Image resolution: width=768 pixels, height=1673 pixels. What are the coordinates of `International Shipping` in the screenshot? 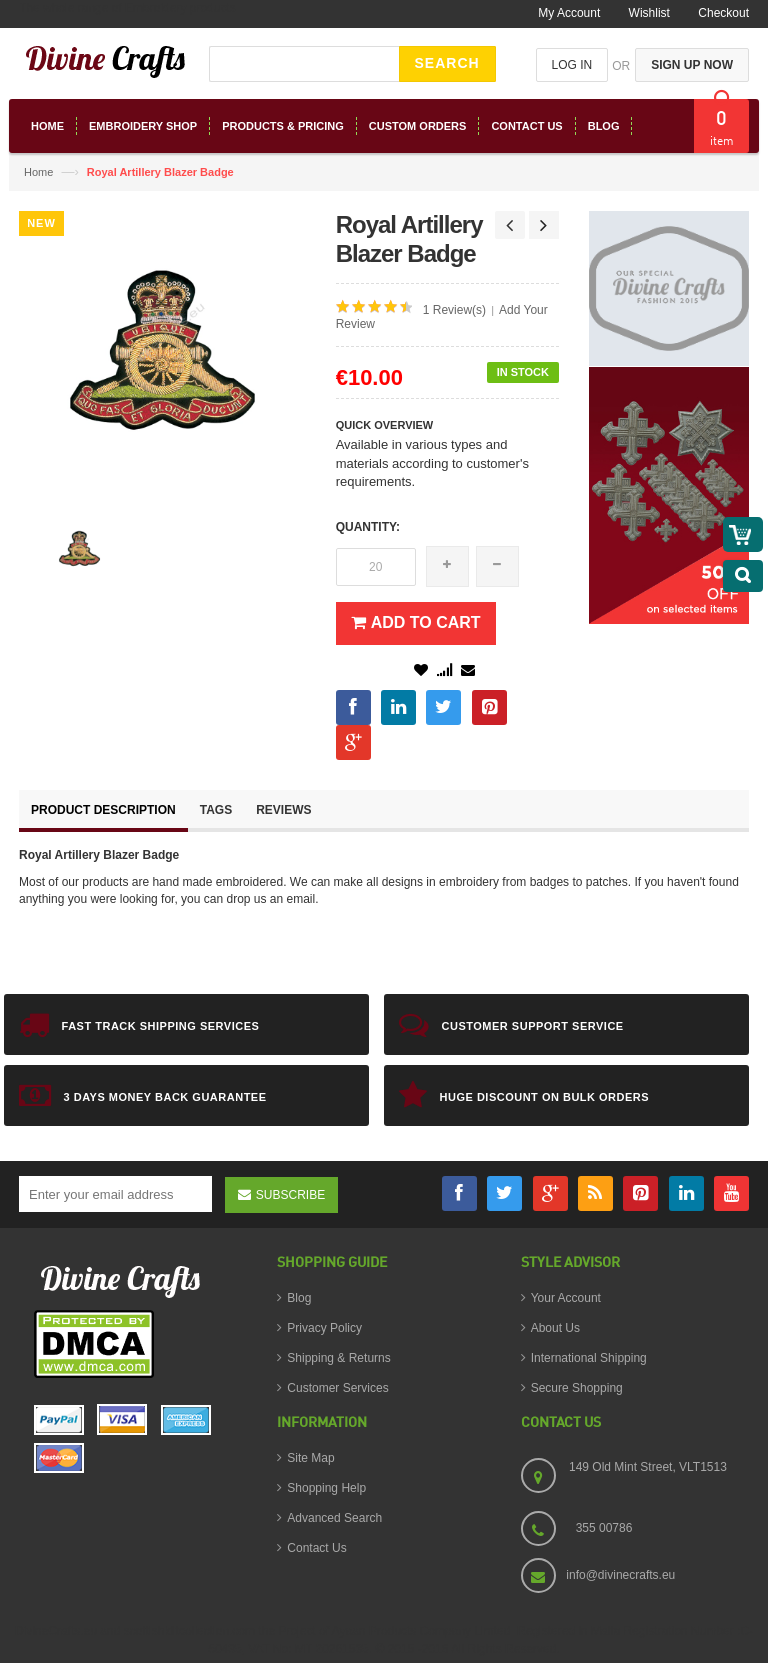 It's located at (589, 1358).